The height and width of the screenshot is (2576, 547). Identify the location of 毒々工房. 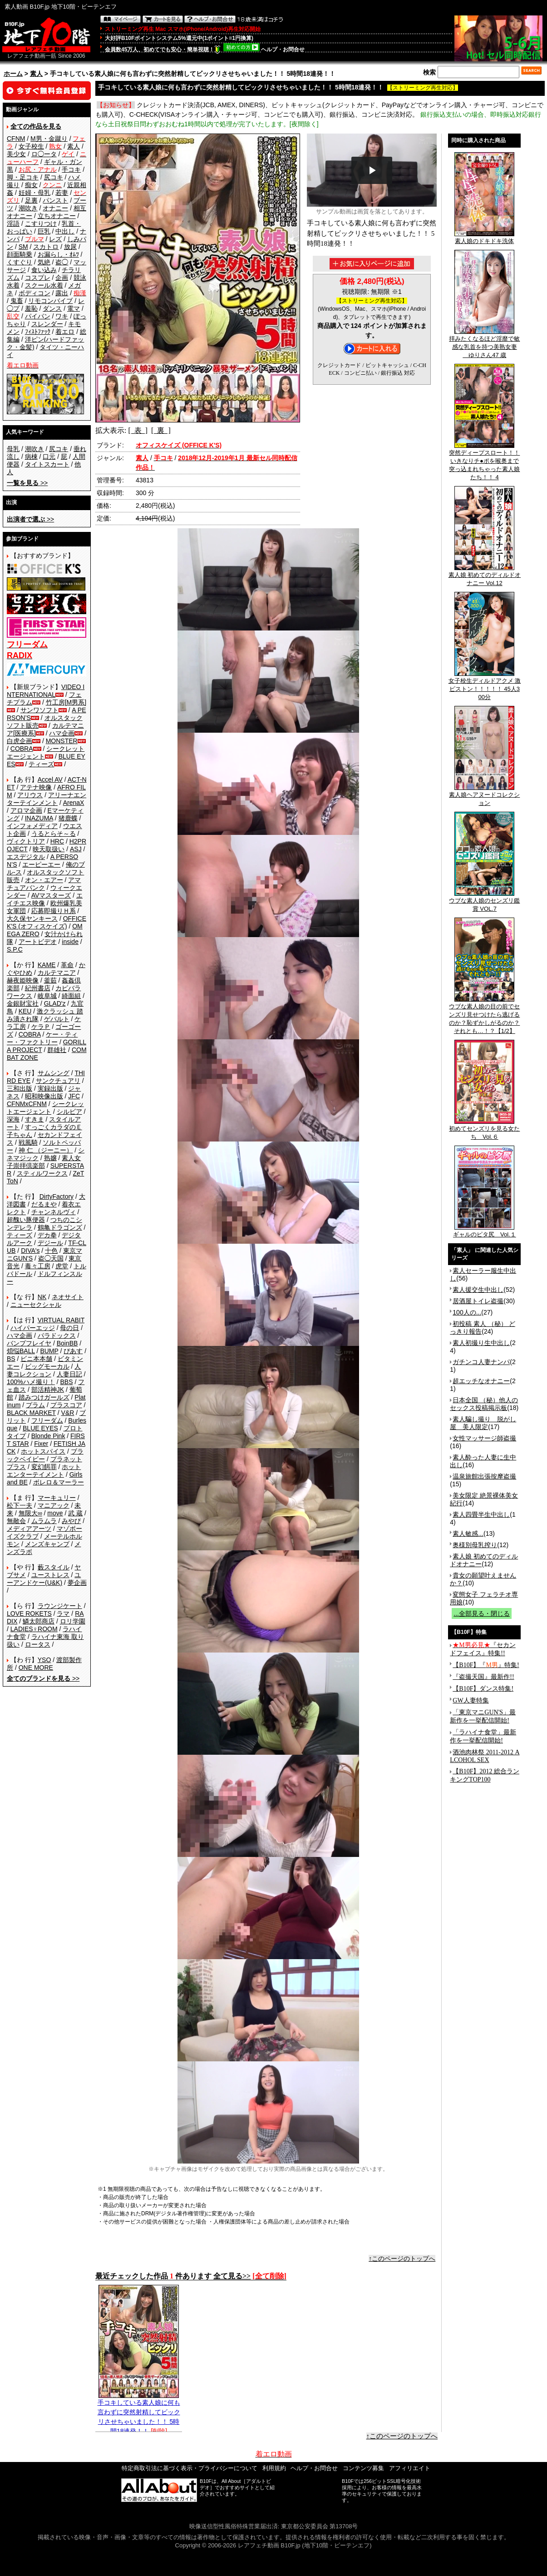
(37, 1266).